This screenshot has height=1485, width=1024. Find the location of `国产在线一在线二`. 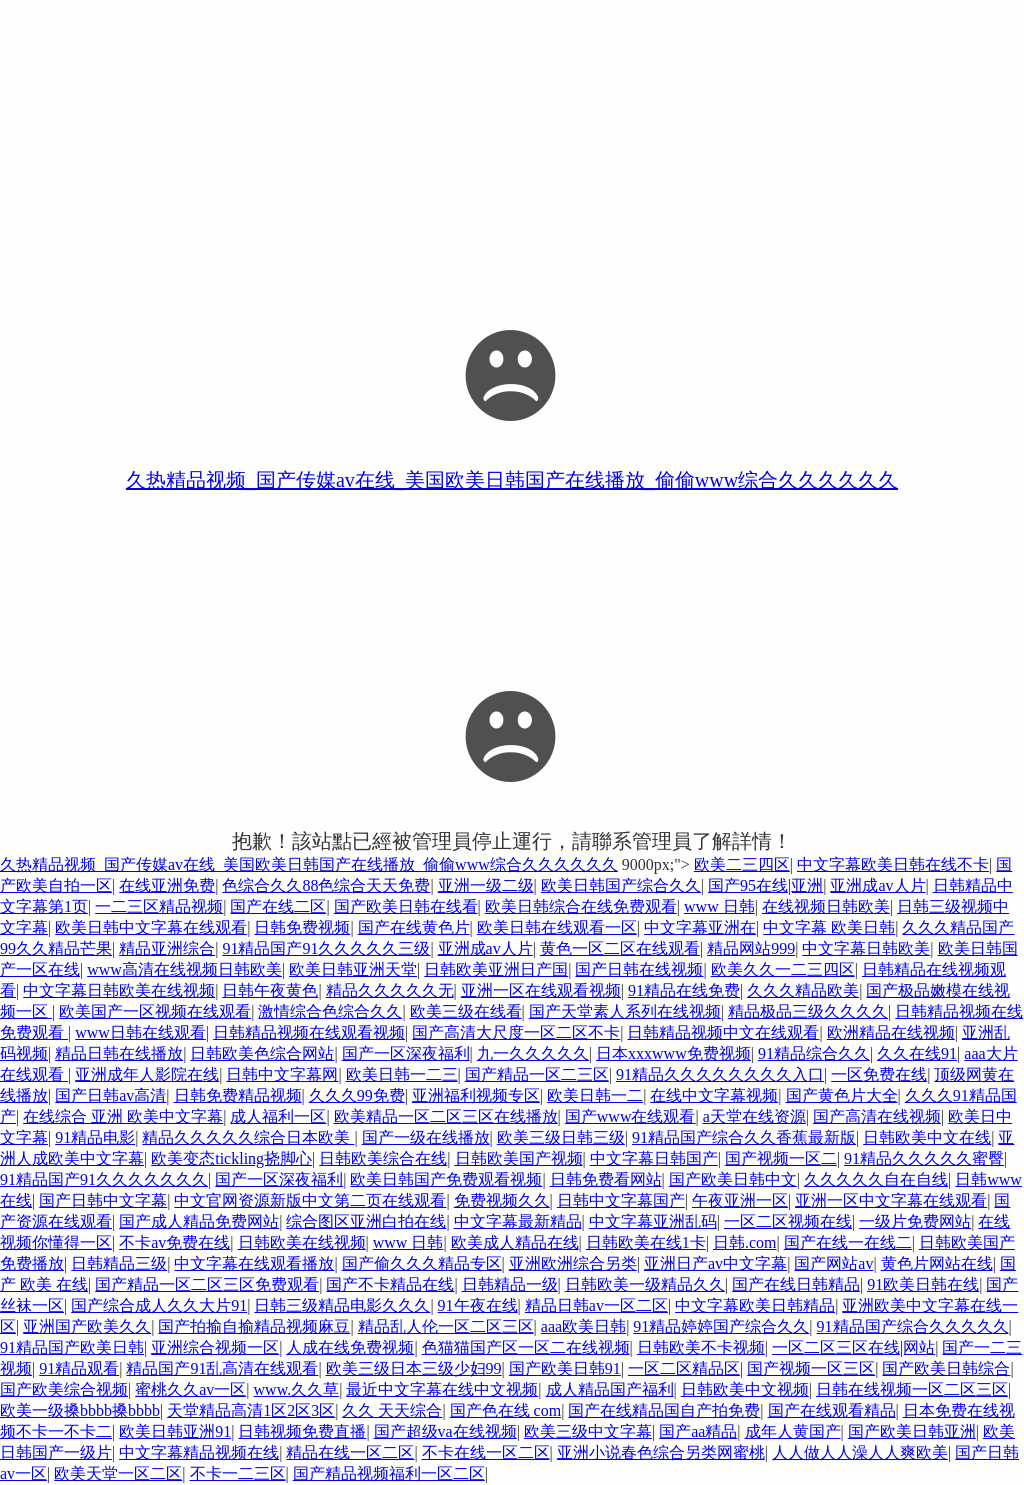

国产在线一在线二 is located at coordinates (848, 1242).